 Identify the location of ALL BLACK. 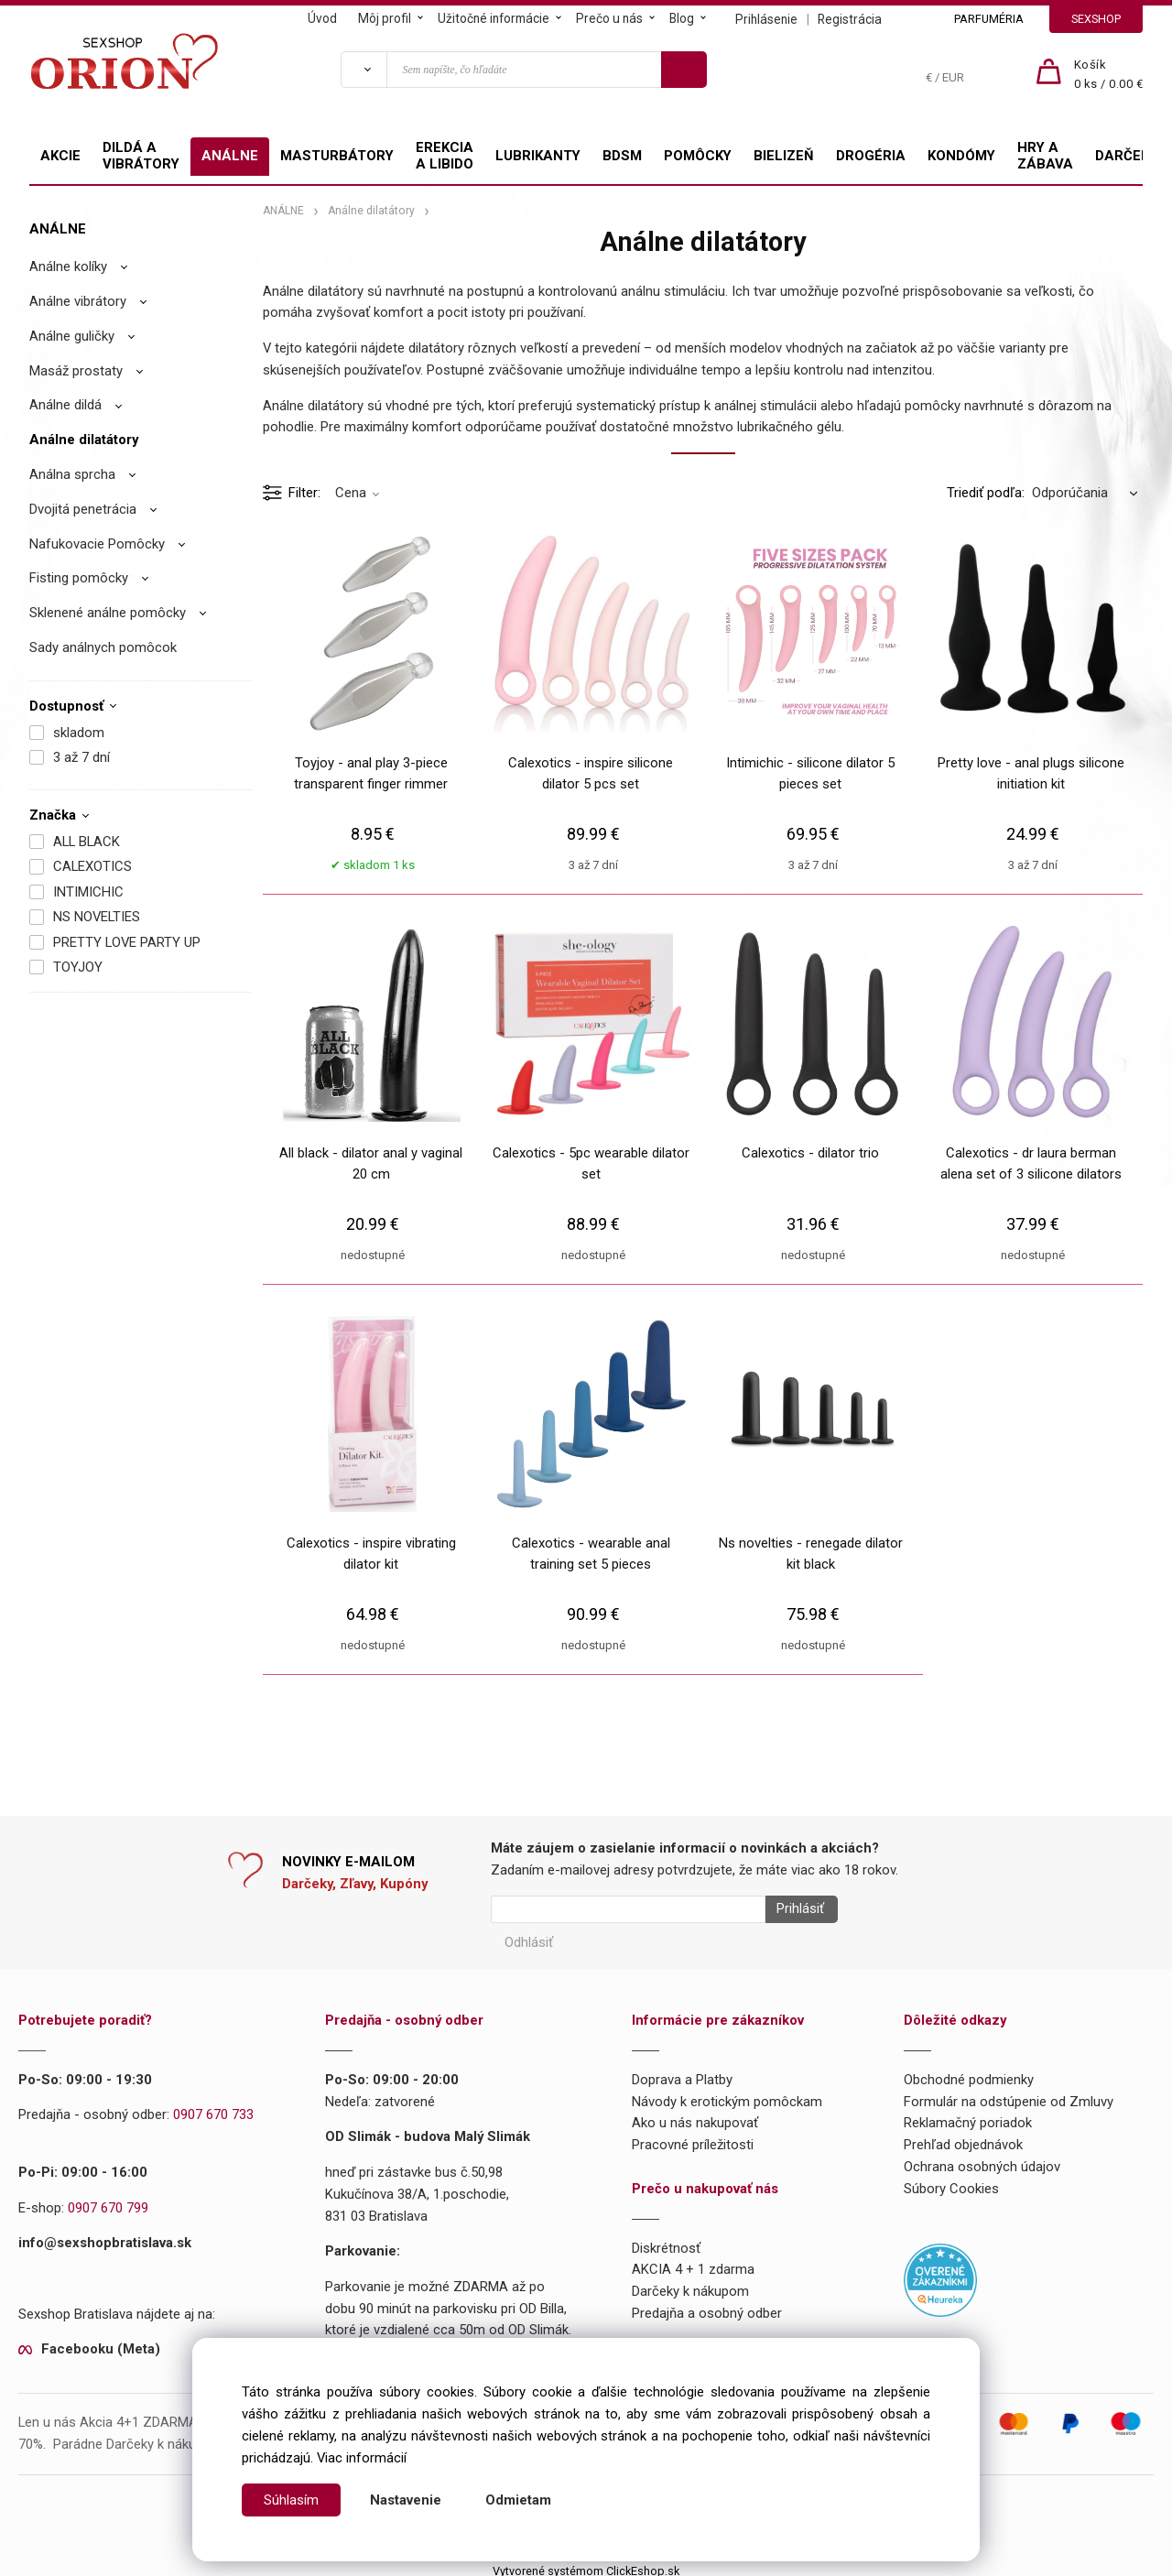
(86, 841).